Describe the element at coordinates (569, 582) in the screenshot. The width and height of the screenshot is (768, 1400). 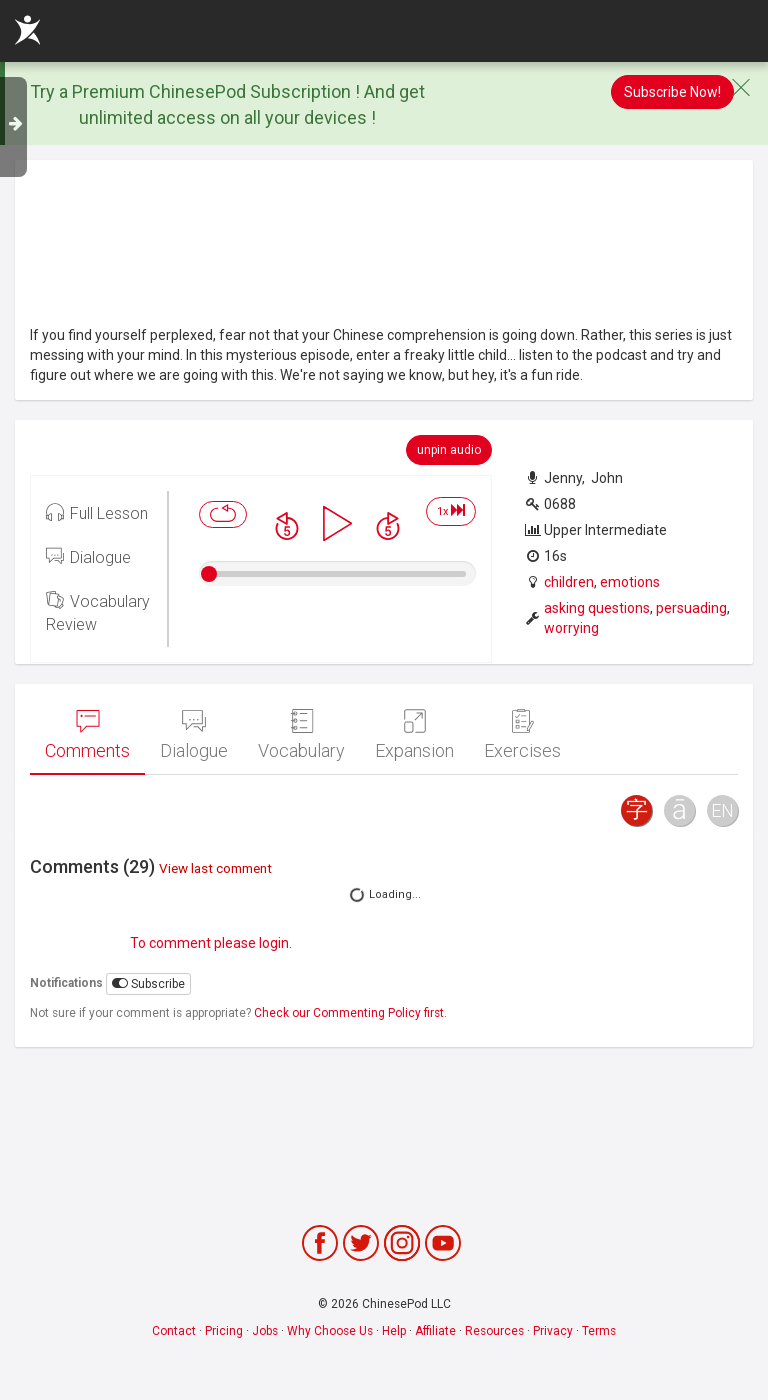
I see `children` at that location.